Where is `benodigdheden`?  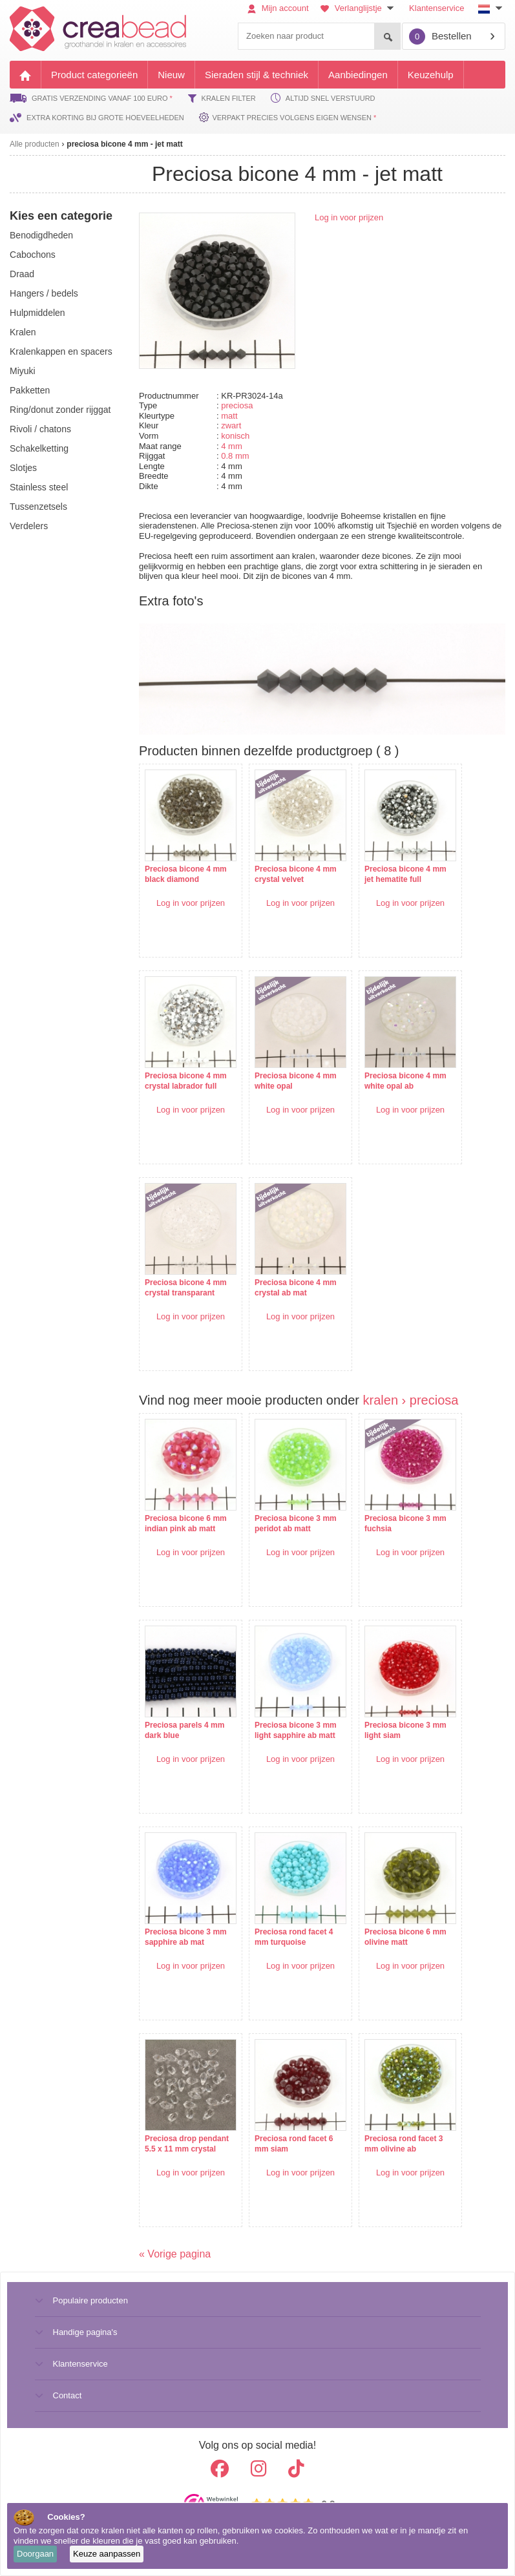
benodigdheden is located at coordinates (41, 235).